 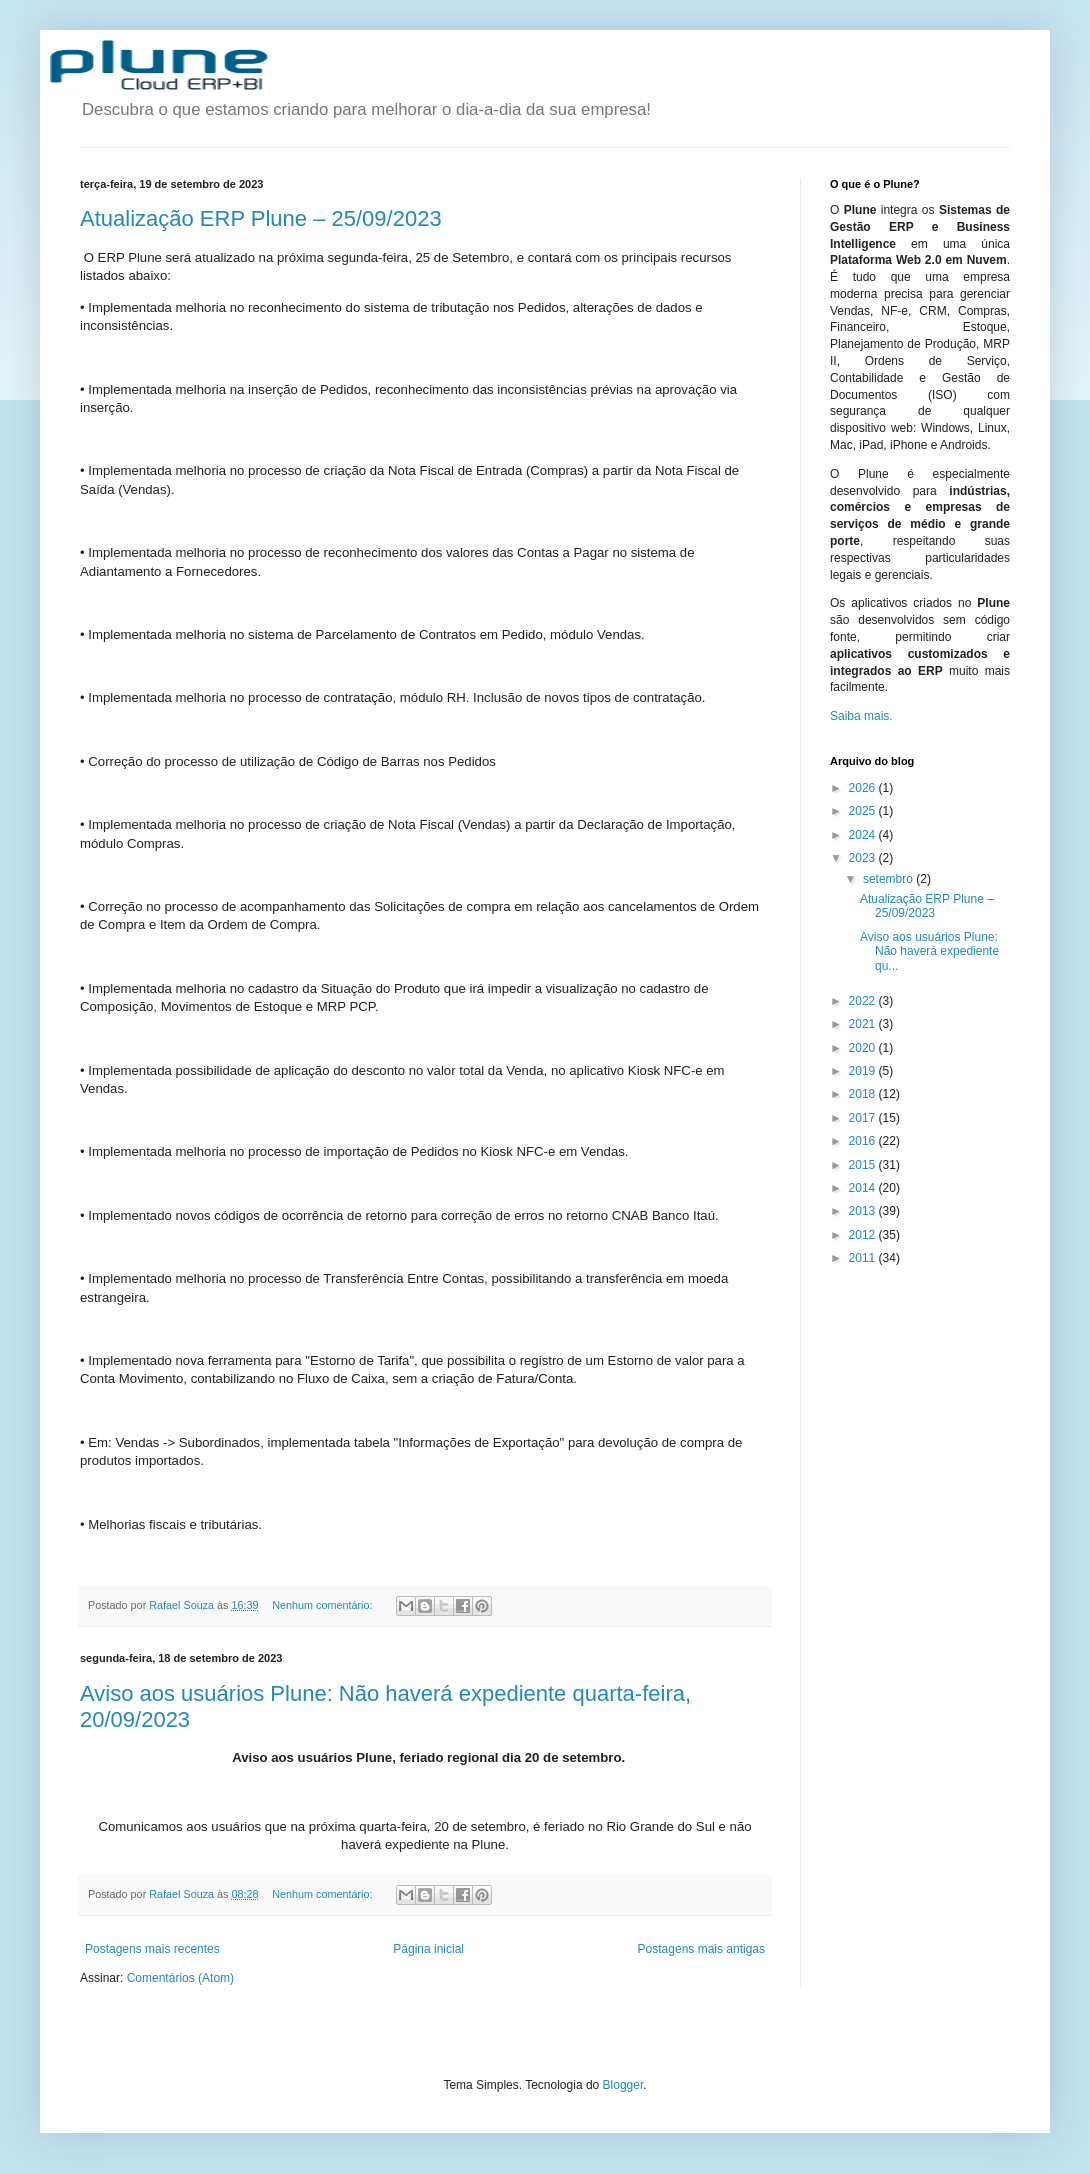 What do you see at coordinates (180, 1978) in the screenshot?
I see `Comentários (Atom)` at bounding box center [180, 1978].